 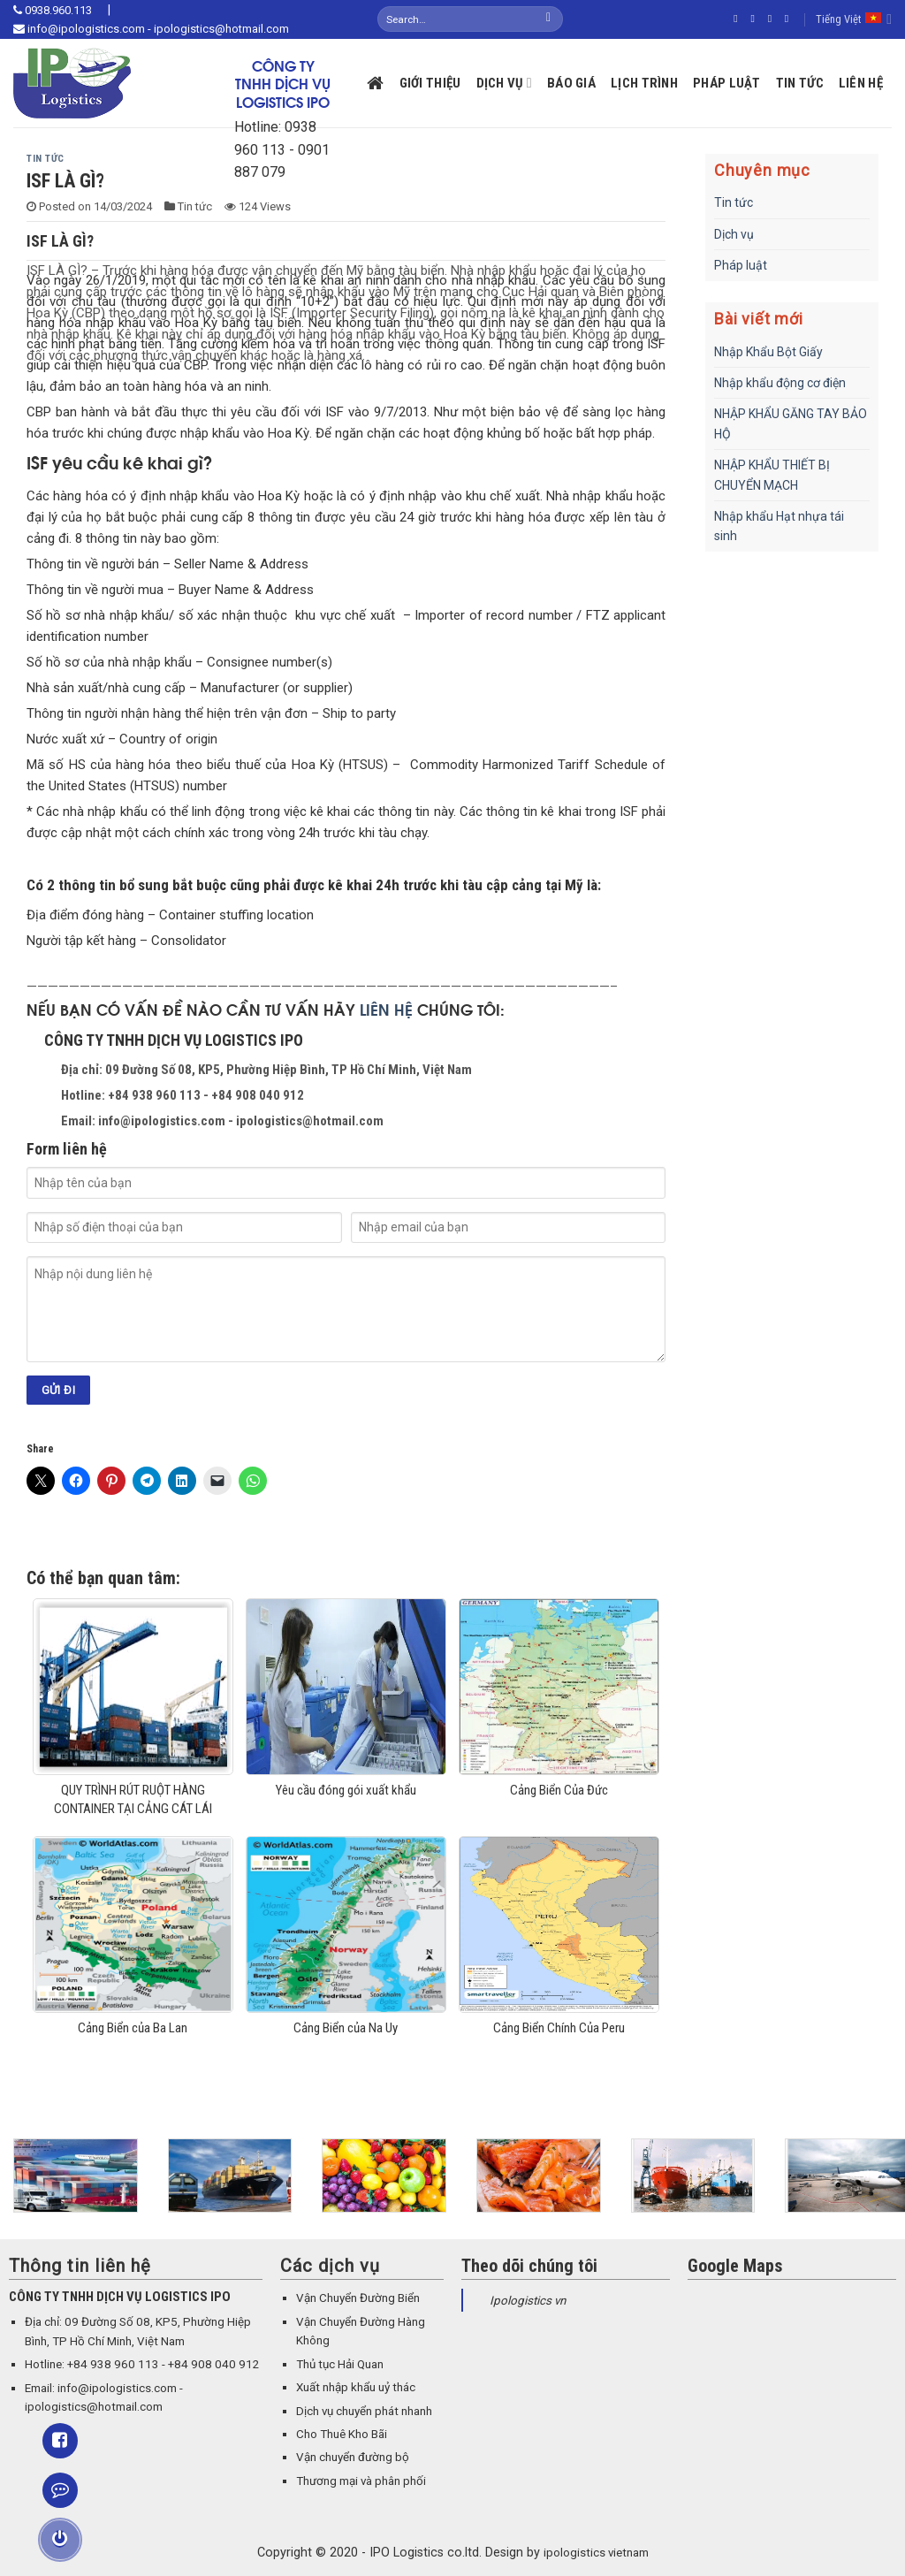 What do you see at coordinates (755, 18) in the screenshot?
I see `[Follow on Instagram]` at bounding box center [755, 18].